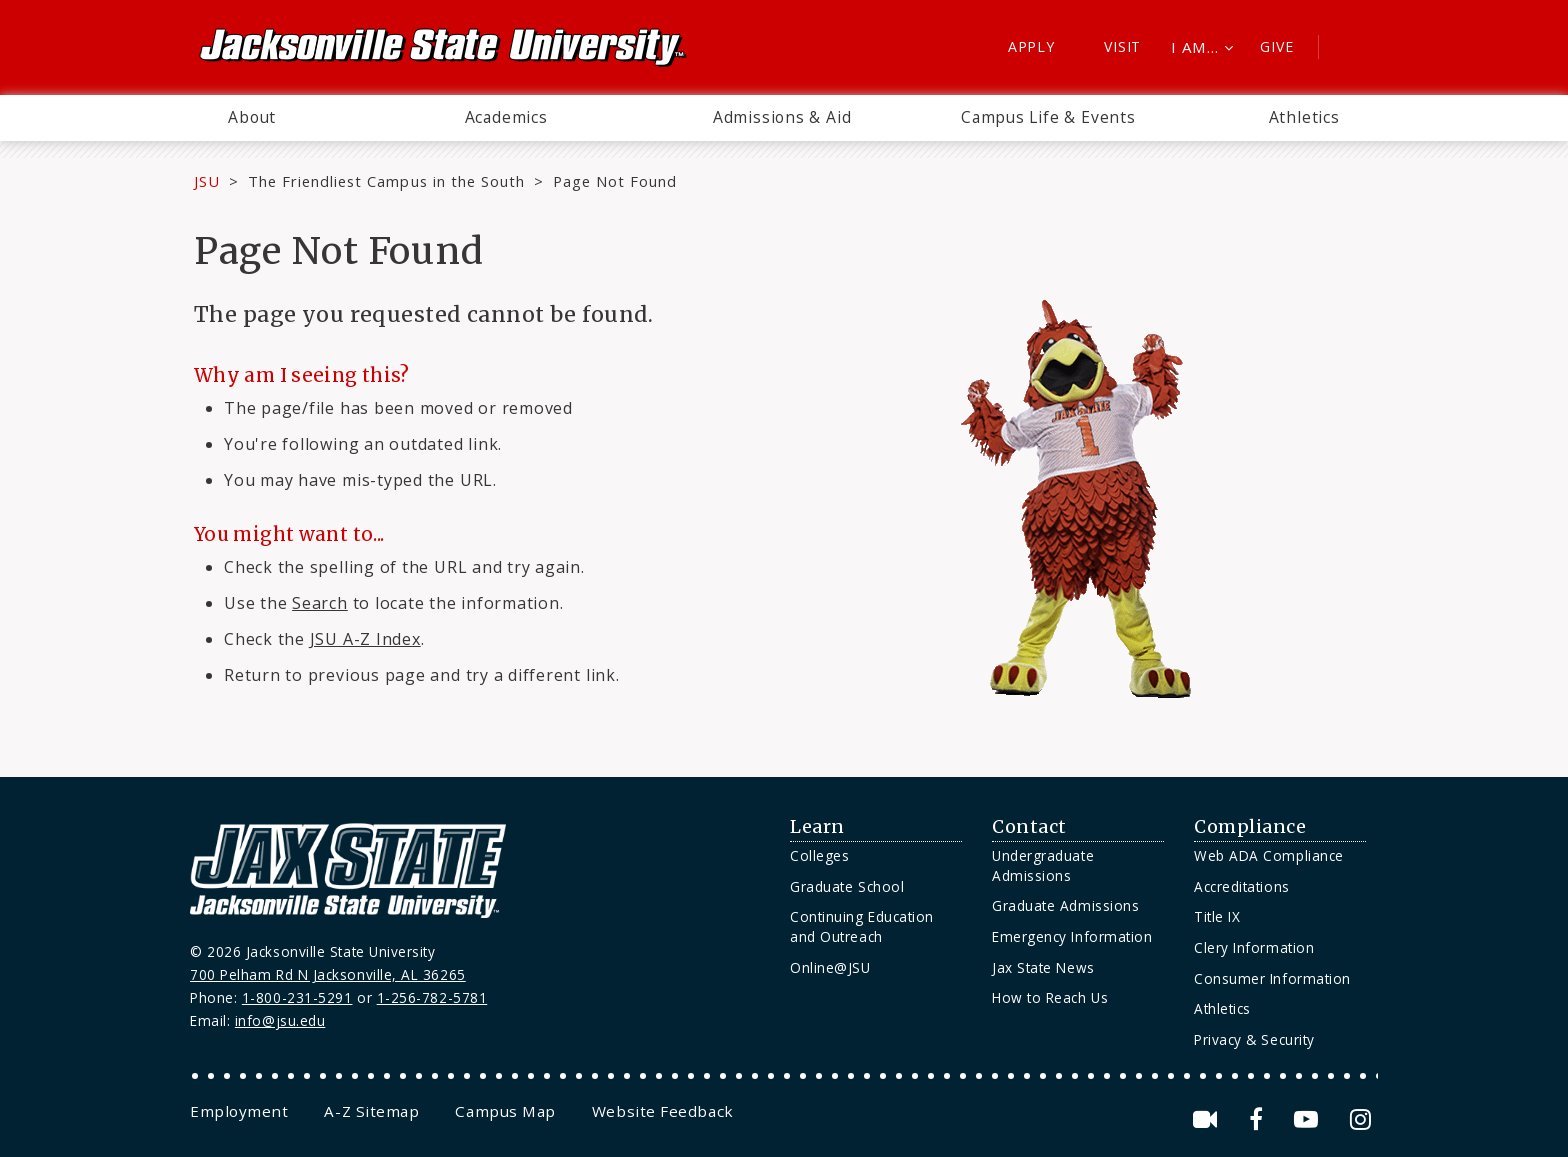 The image size is (1568, 1157). Describe the element at coordinates (207, 181) in the screenshot. I see `JSU` at that location.